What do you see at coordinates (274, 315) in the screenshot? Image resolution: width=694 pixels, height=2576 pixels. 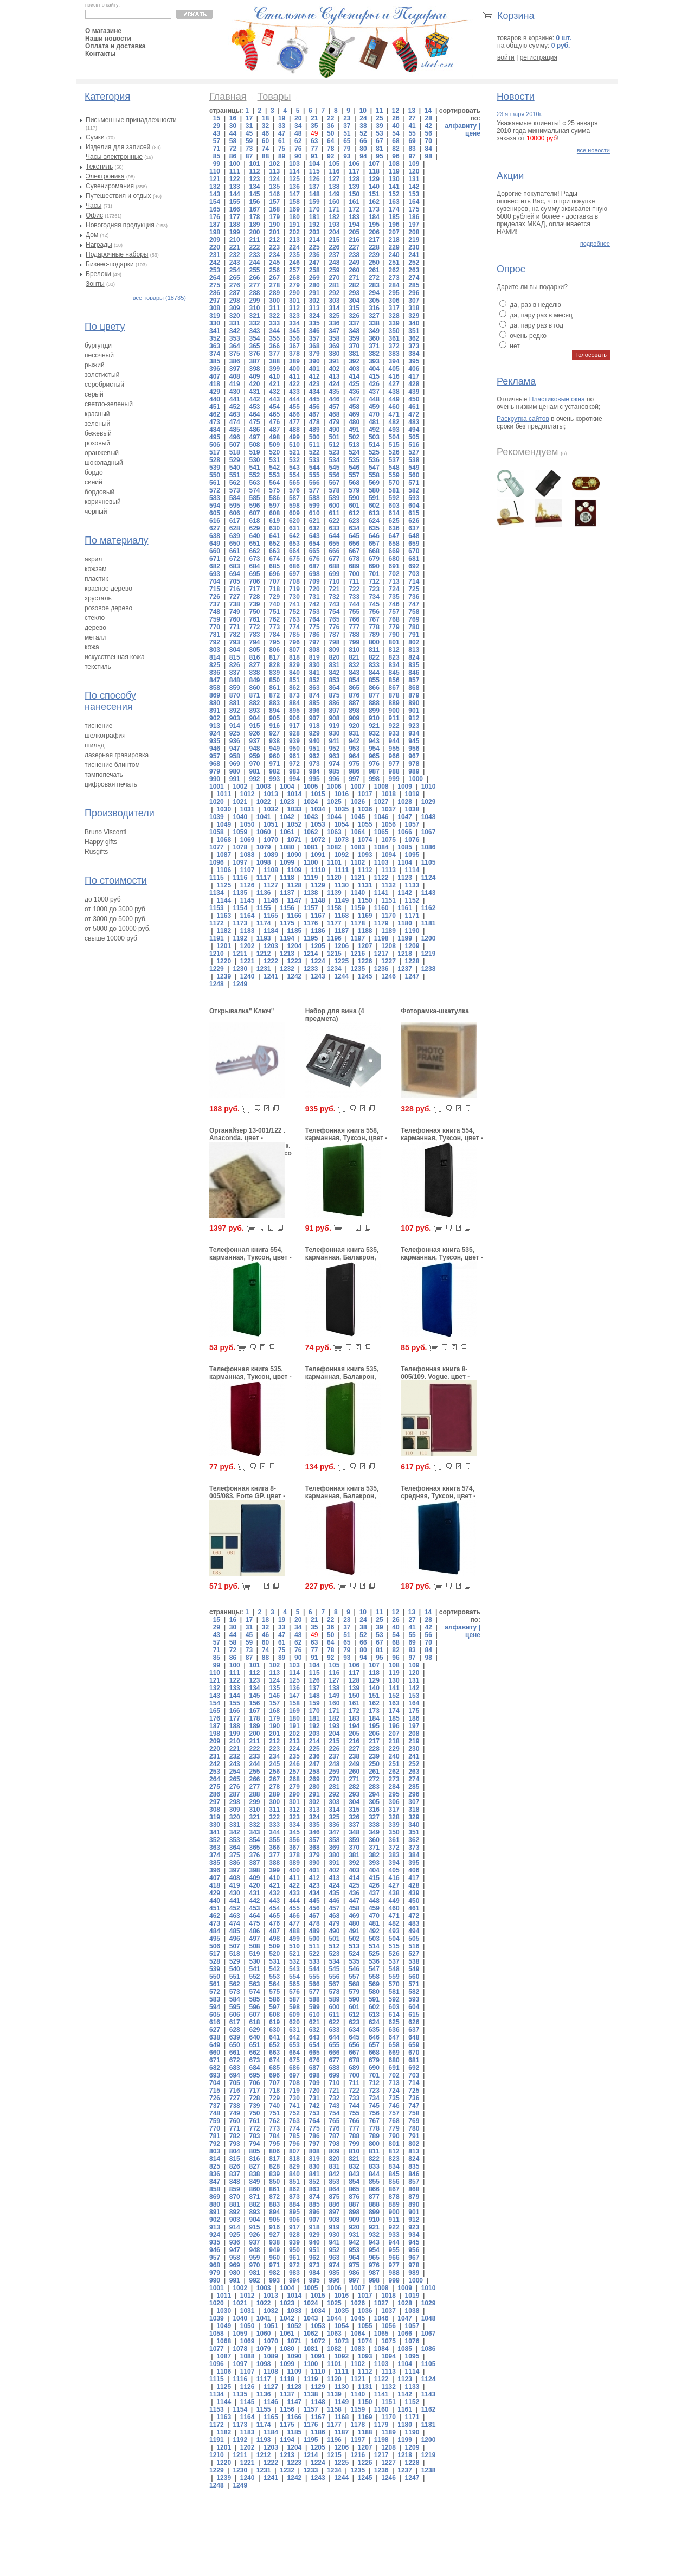 I see `322` at bounding box center [274, 315].